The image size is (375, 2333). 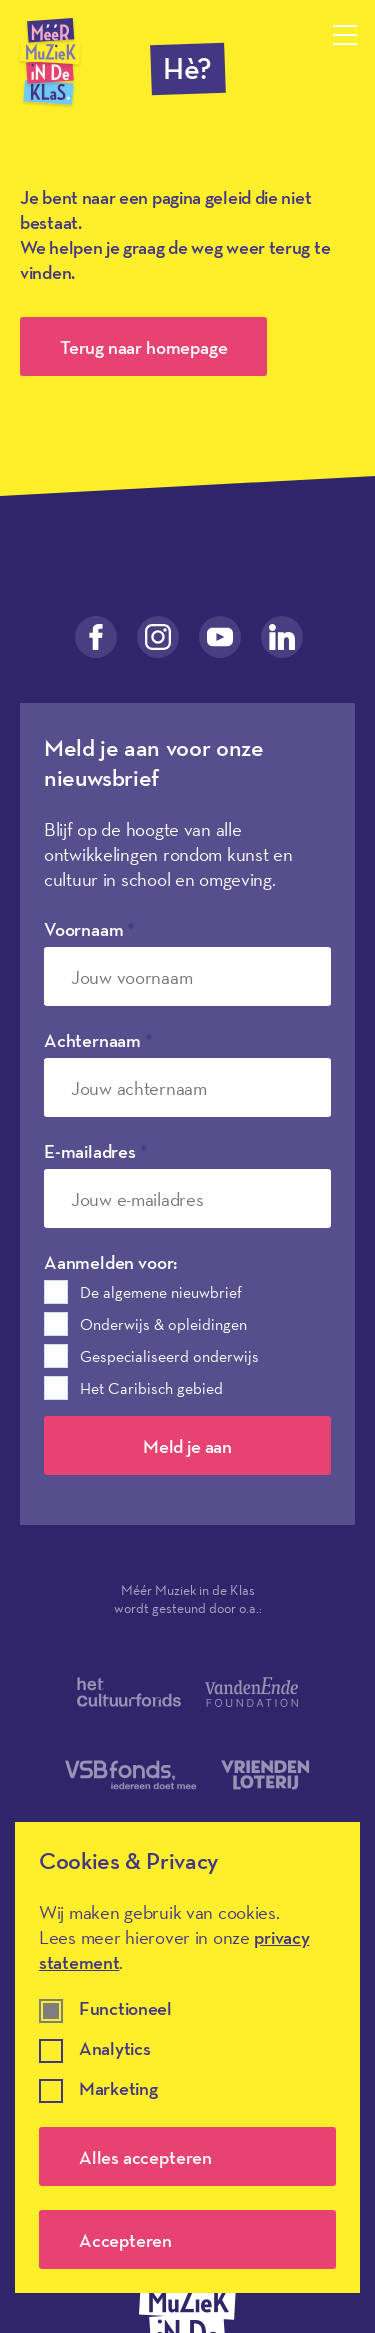 I want to click on Onderwijs & opleidingen, so click(x=163, y=1324).